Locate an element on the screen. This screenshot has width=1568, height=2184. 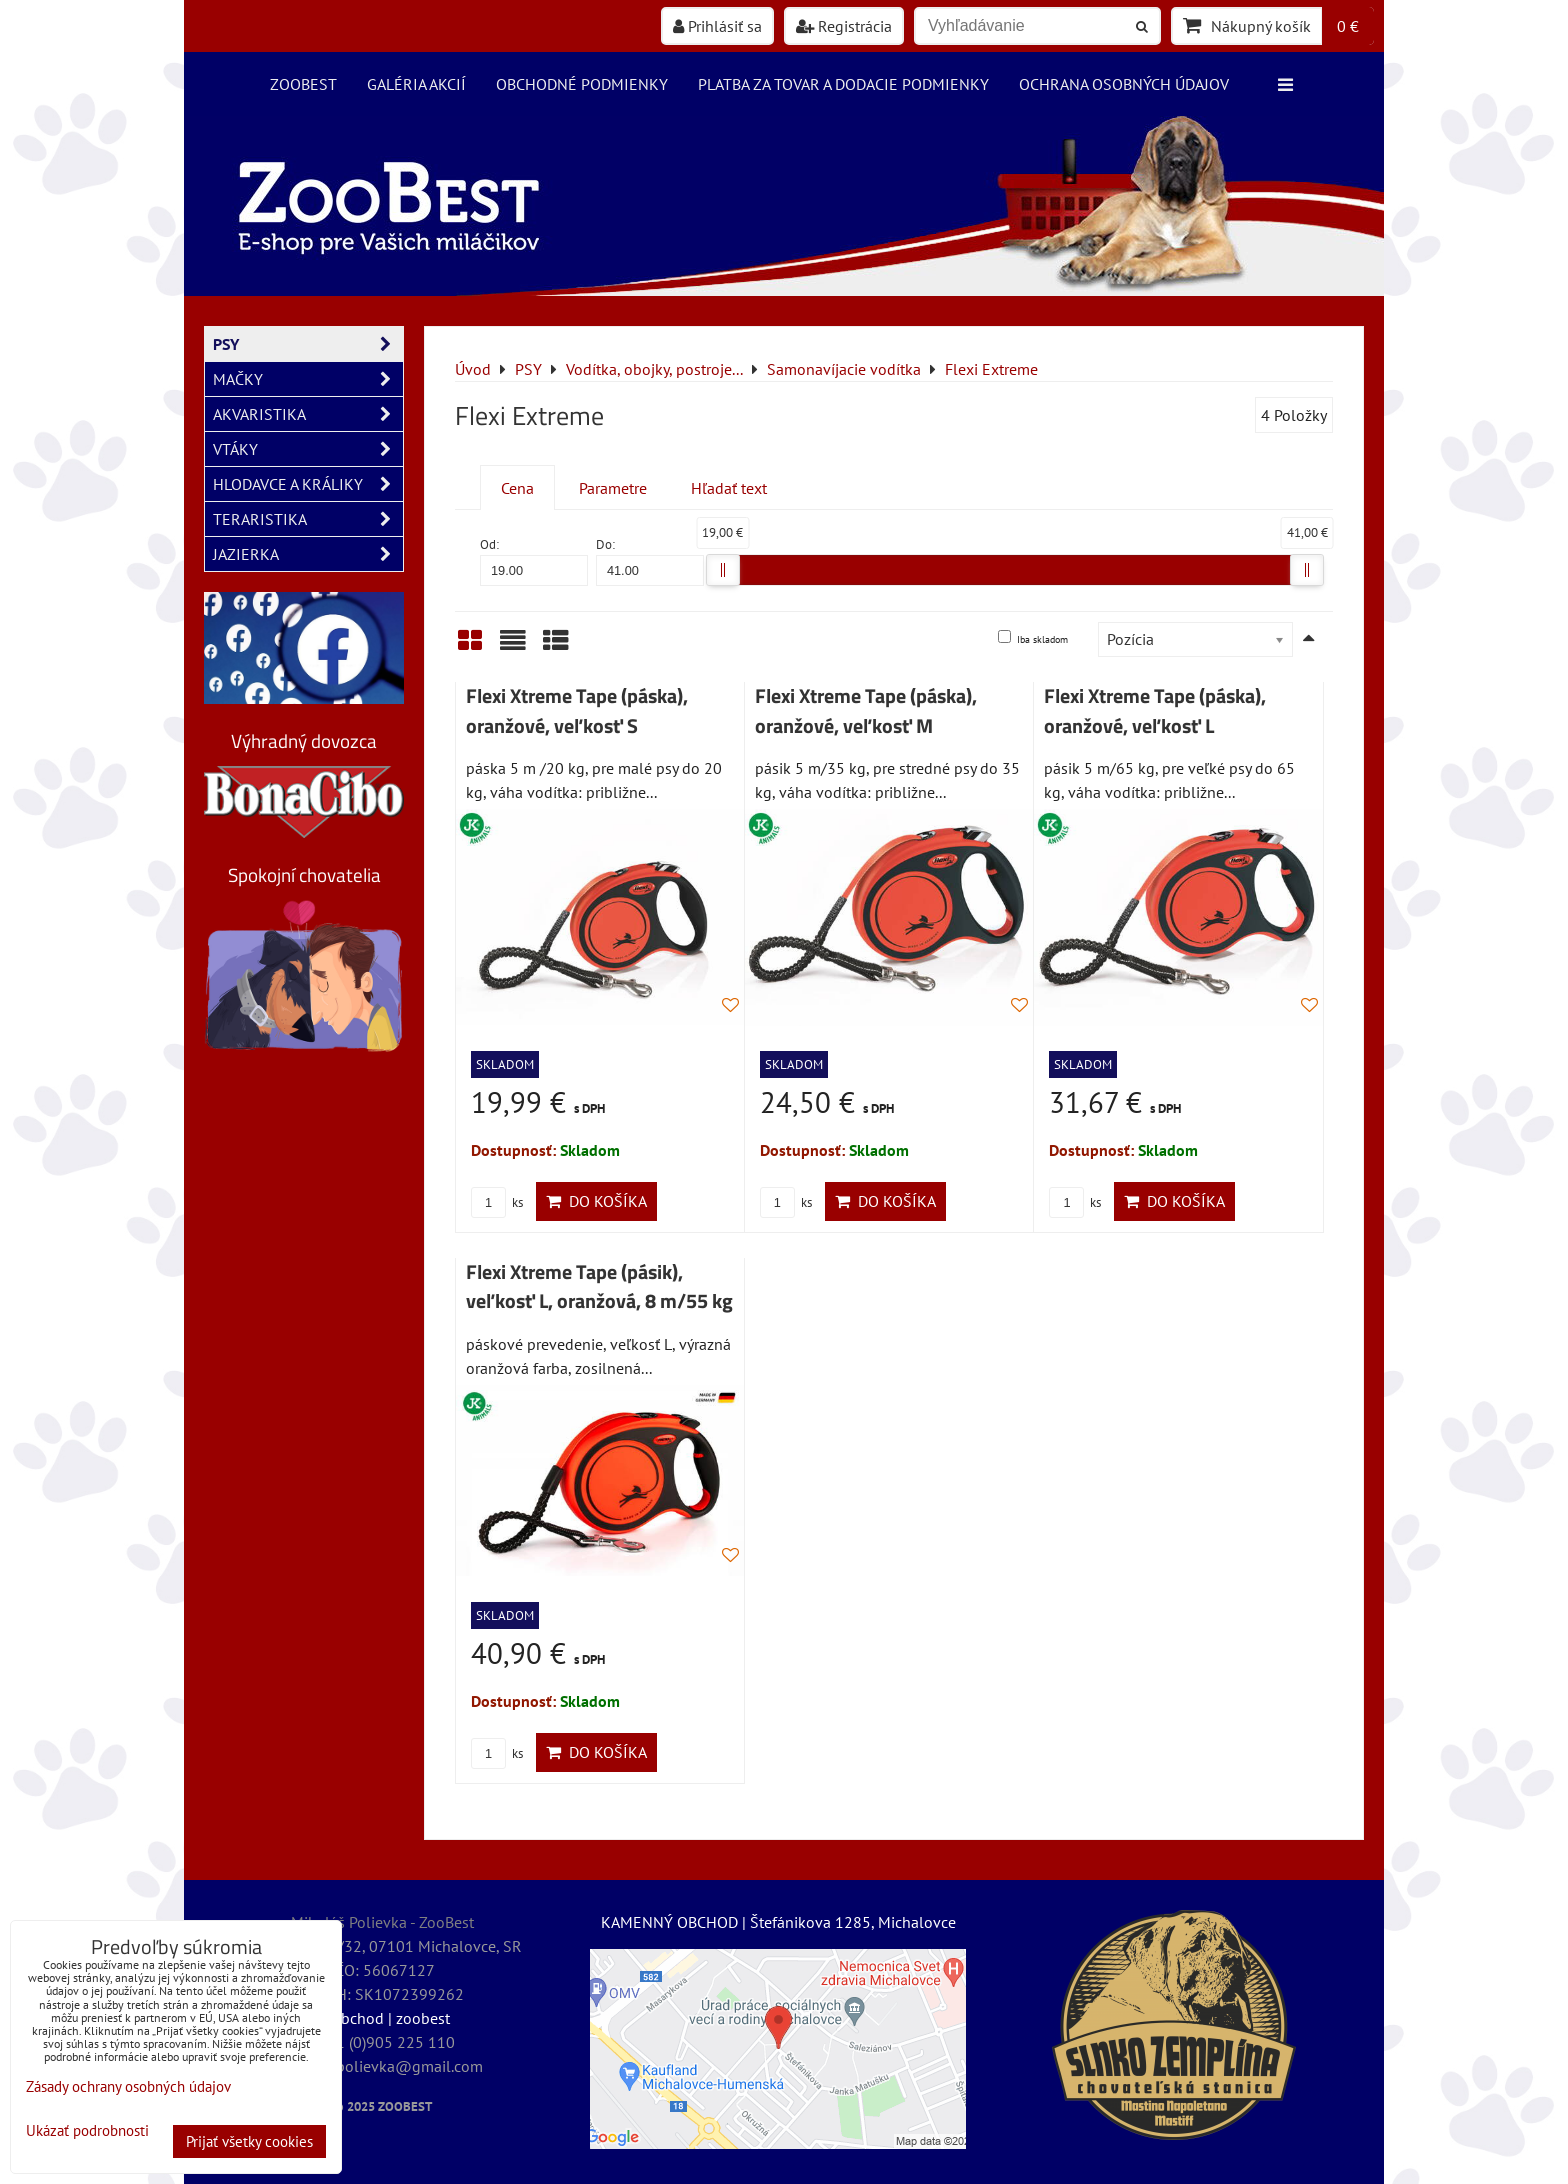
VTÁKY is located at coordinates (308, 449).